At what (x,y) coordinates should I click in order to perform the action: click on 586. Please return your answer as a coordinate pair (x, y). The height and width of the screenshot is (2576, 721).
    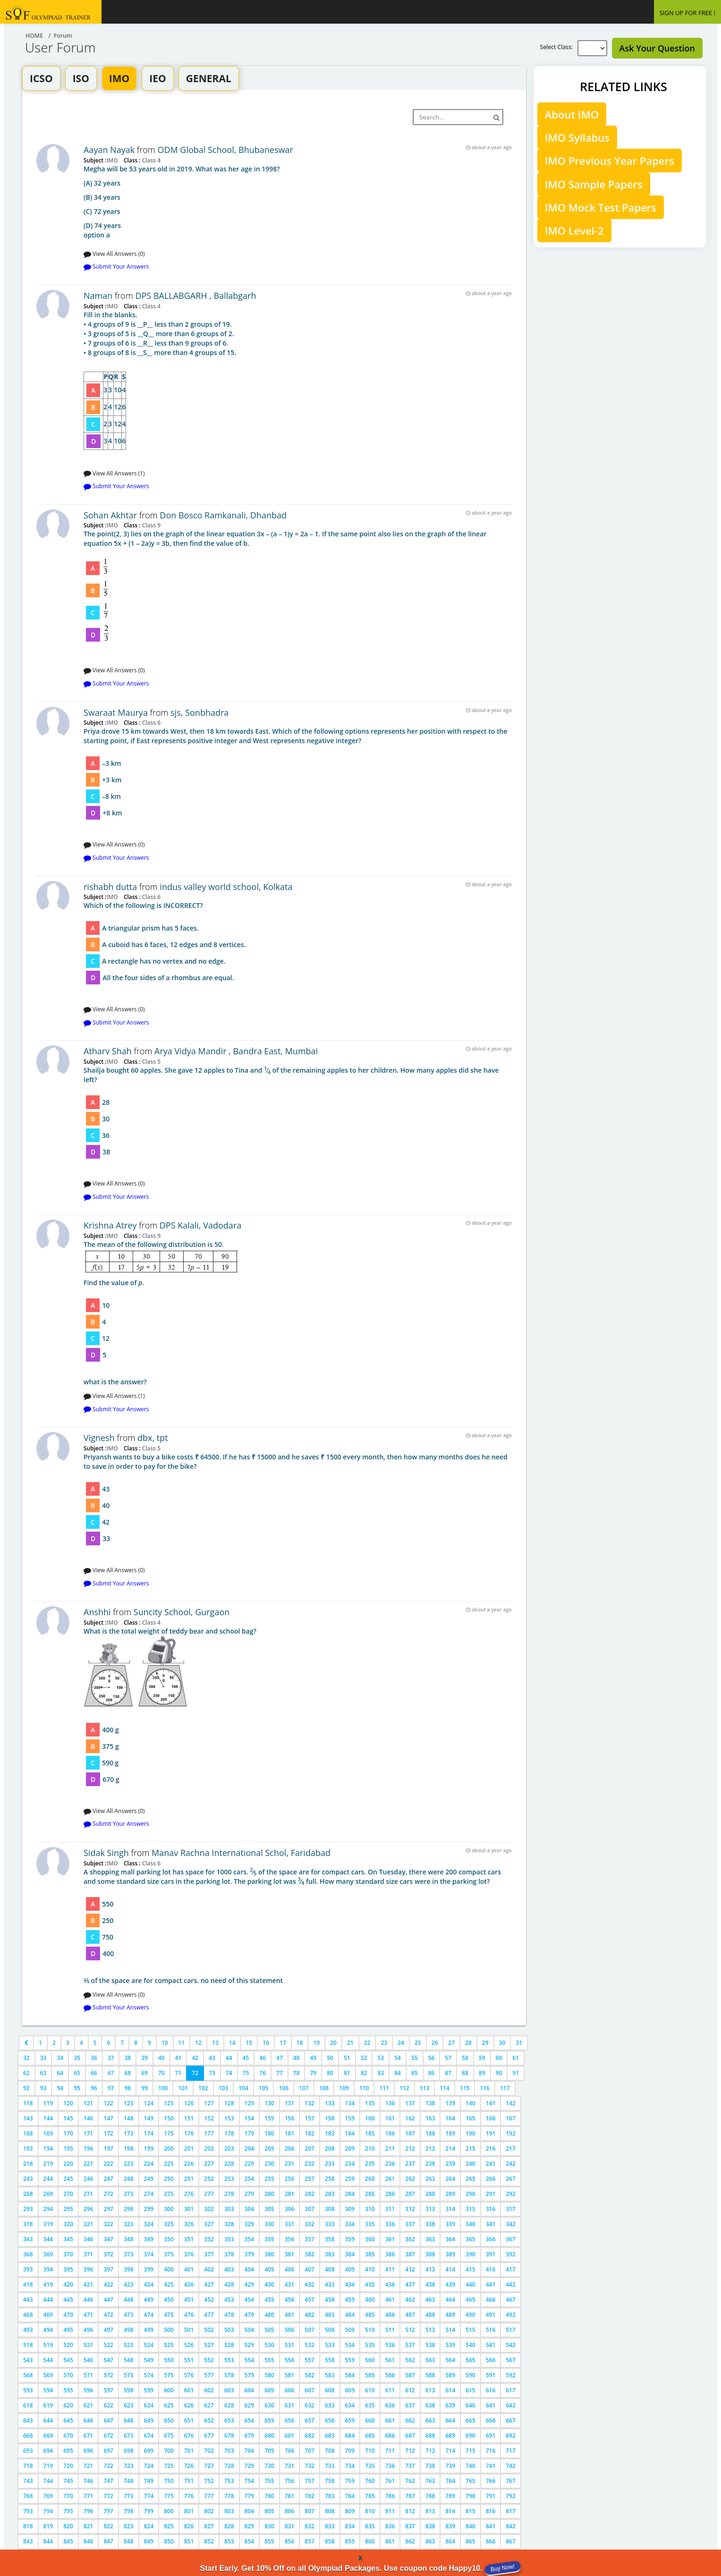
    Looking at the image, I should click on (390, 2375).